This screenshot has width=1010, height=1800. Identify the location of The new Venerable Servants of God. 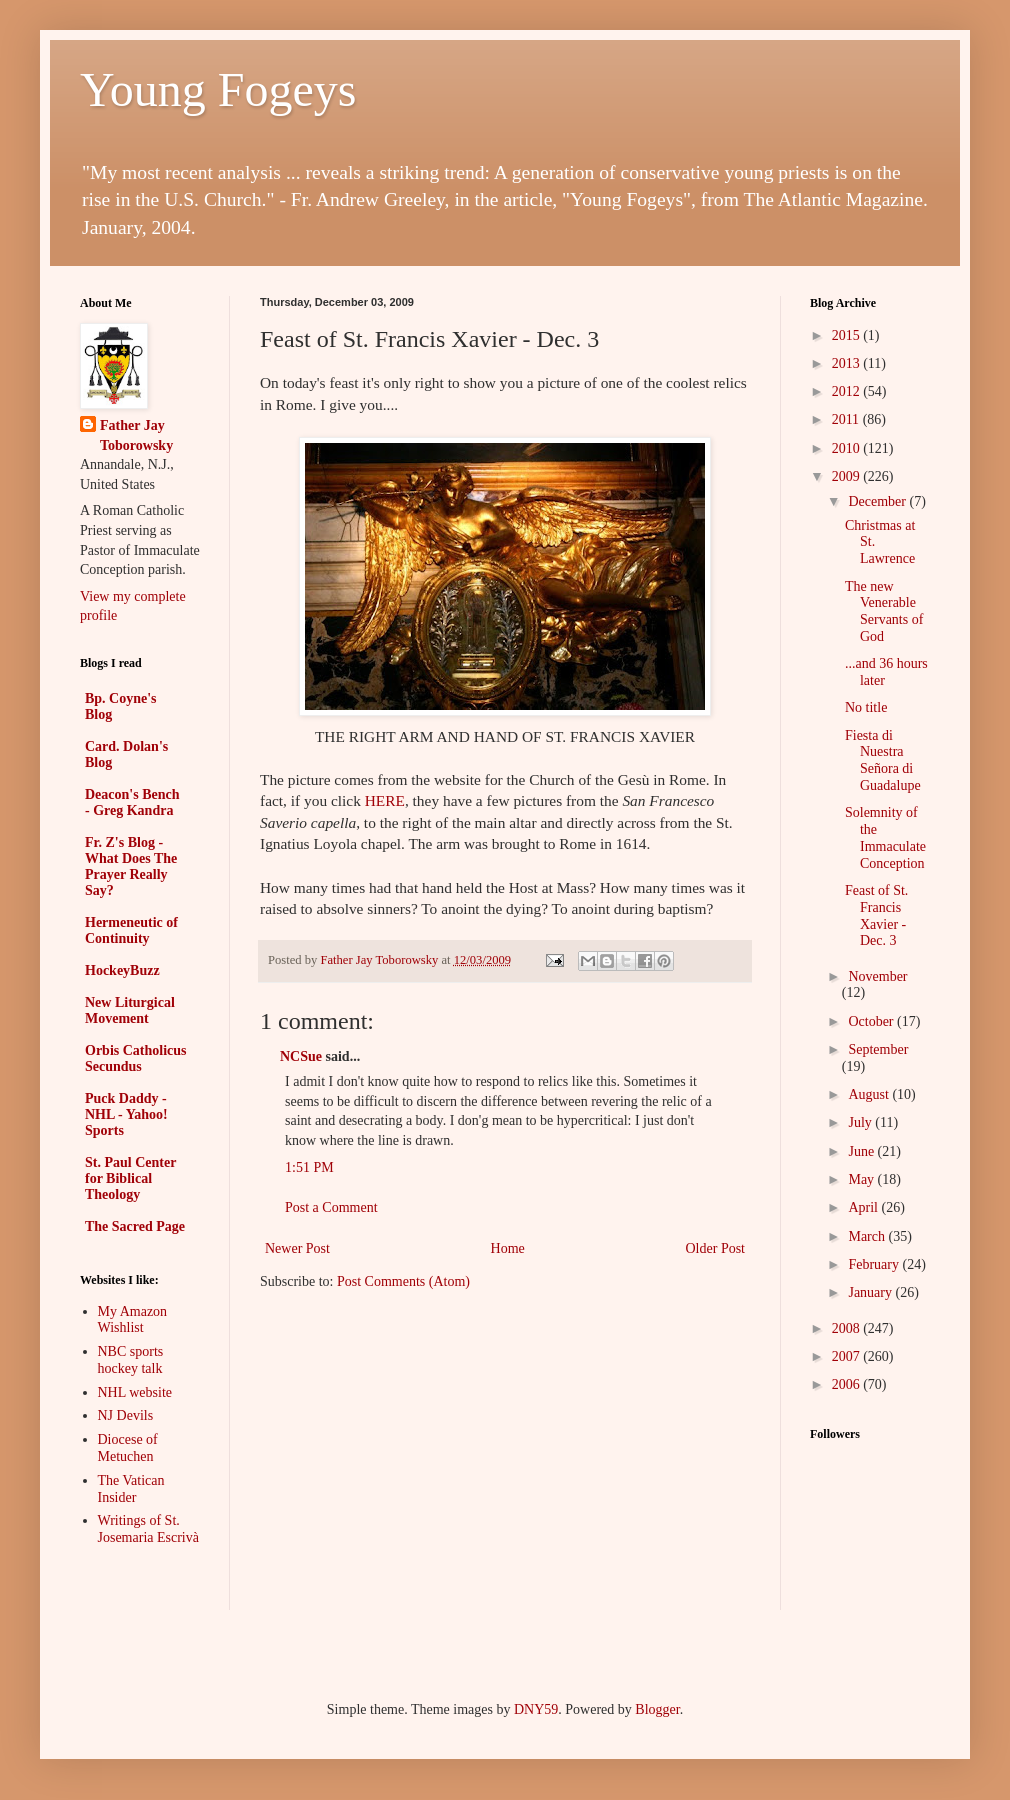
(884, 611).